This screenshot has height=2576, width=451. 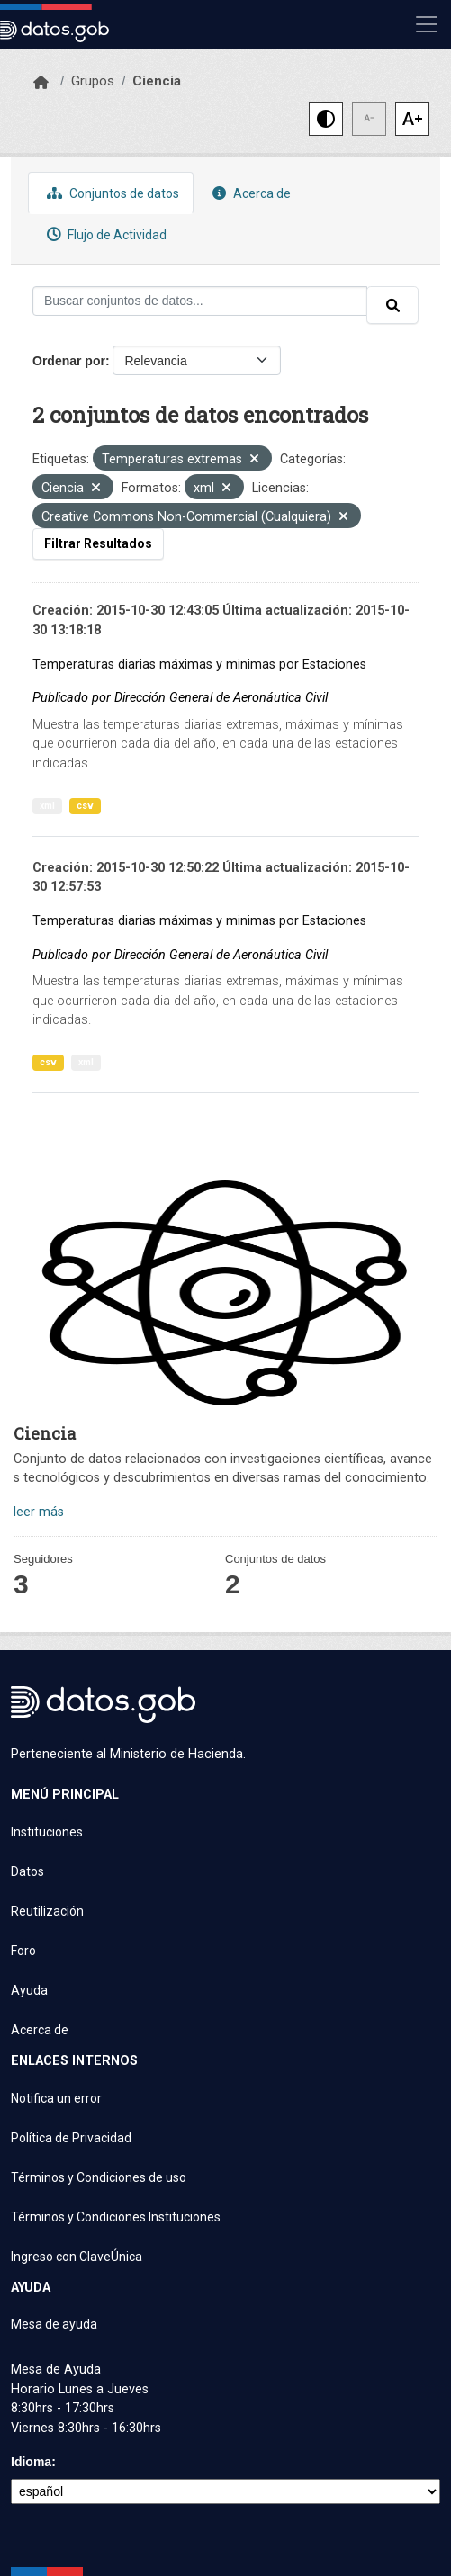 I want to click on Conjuntos de datos, so click(x=110, y=193).